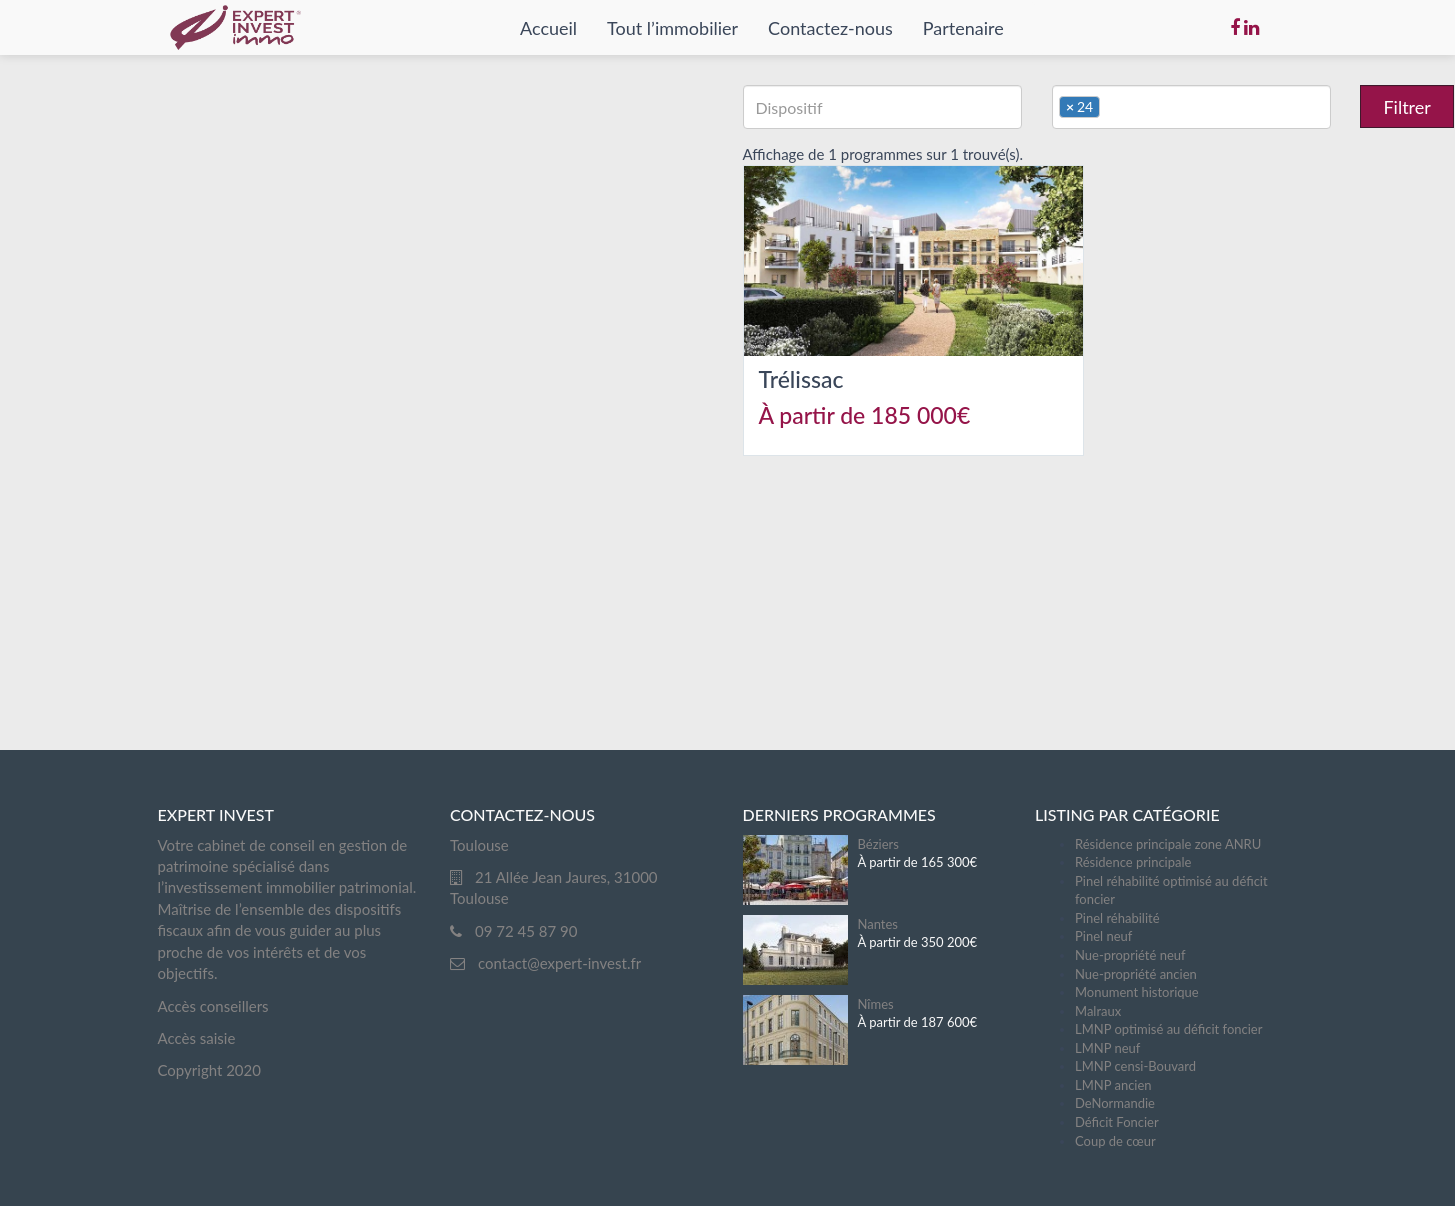  I want to click on Résidence principale, so click(1133, 862).